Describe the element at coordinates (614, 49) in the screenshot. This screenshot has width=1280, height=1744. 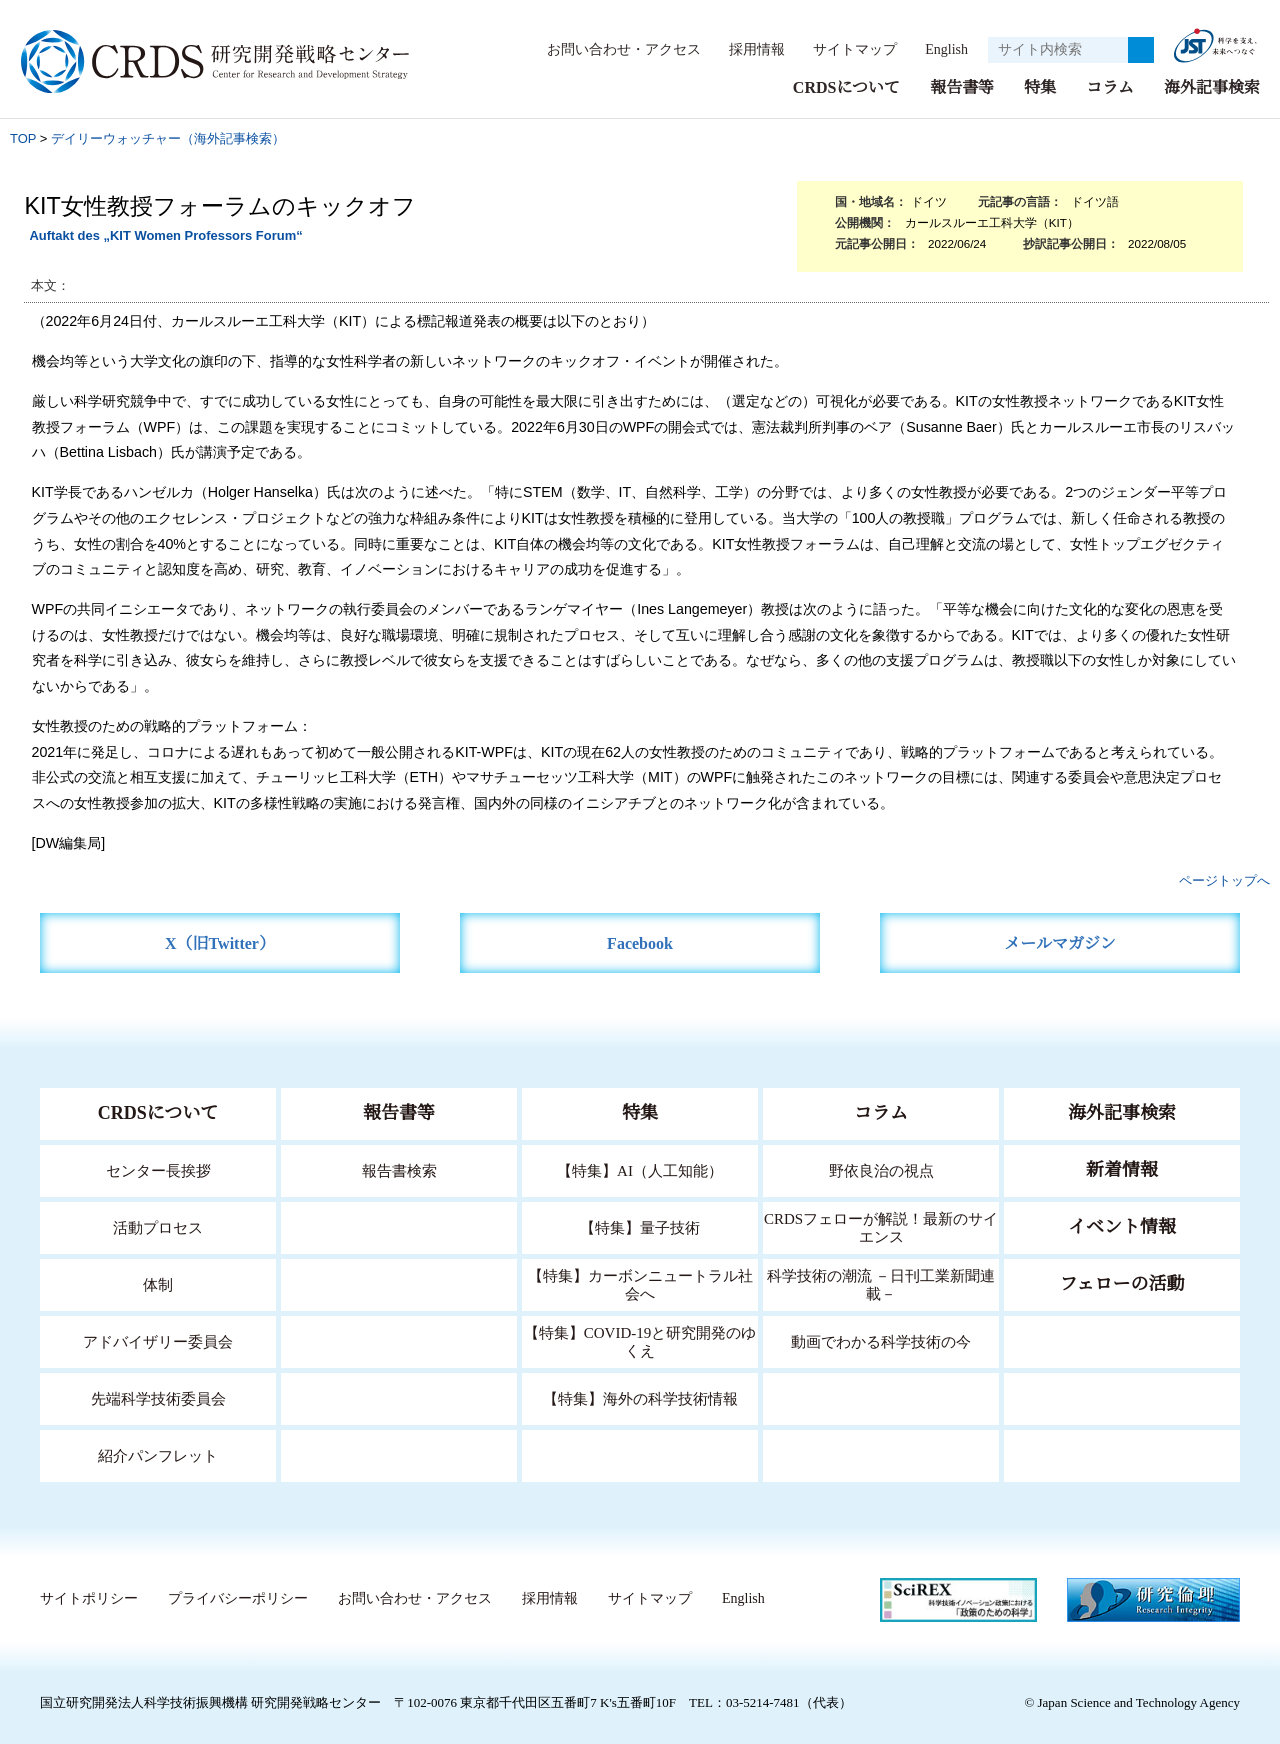
I see `お問い合わせ・アクセス` at that location.